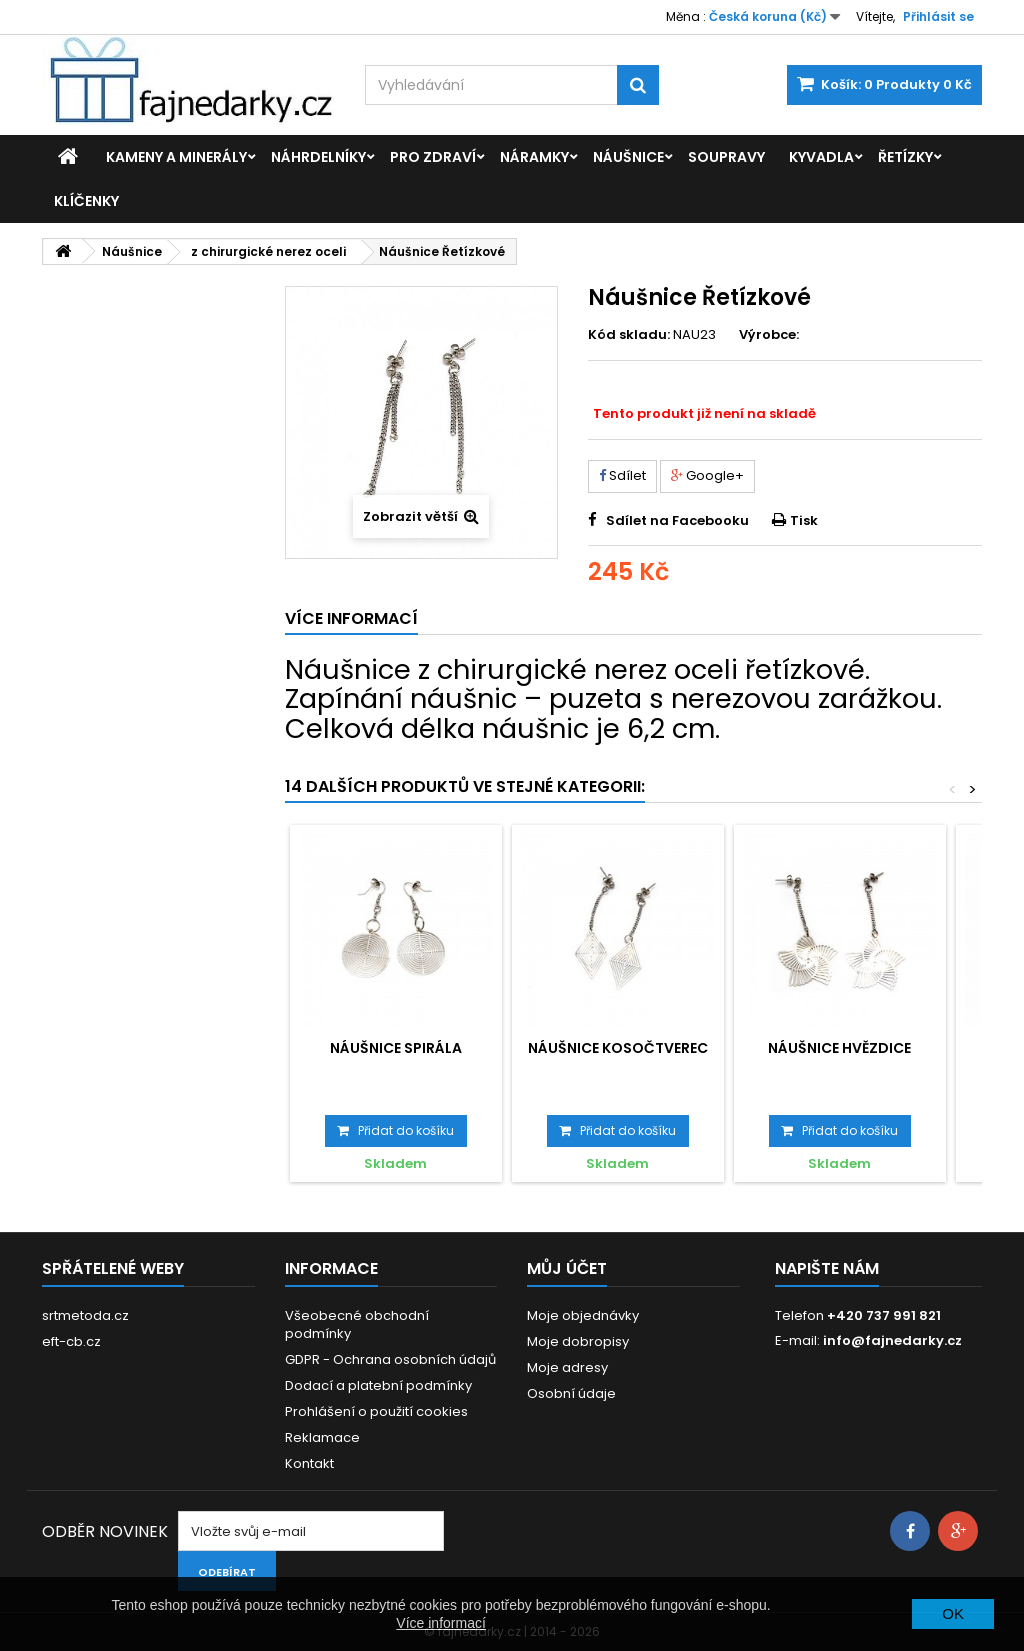  I want to click on Přihlásit se, so click(938, 16).